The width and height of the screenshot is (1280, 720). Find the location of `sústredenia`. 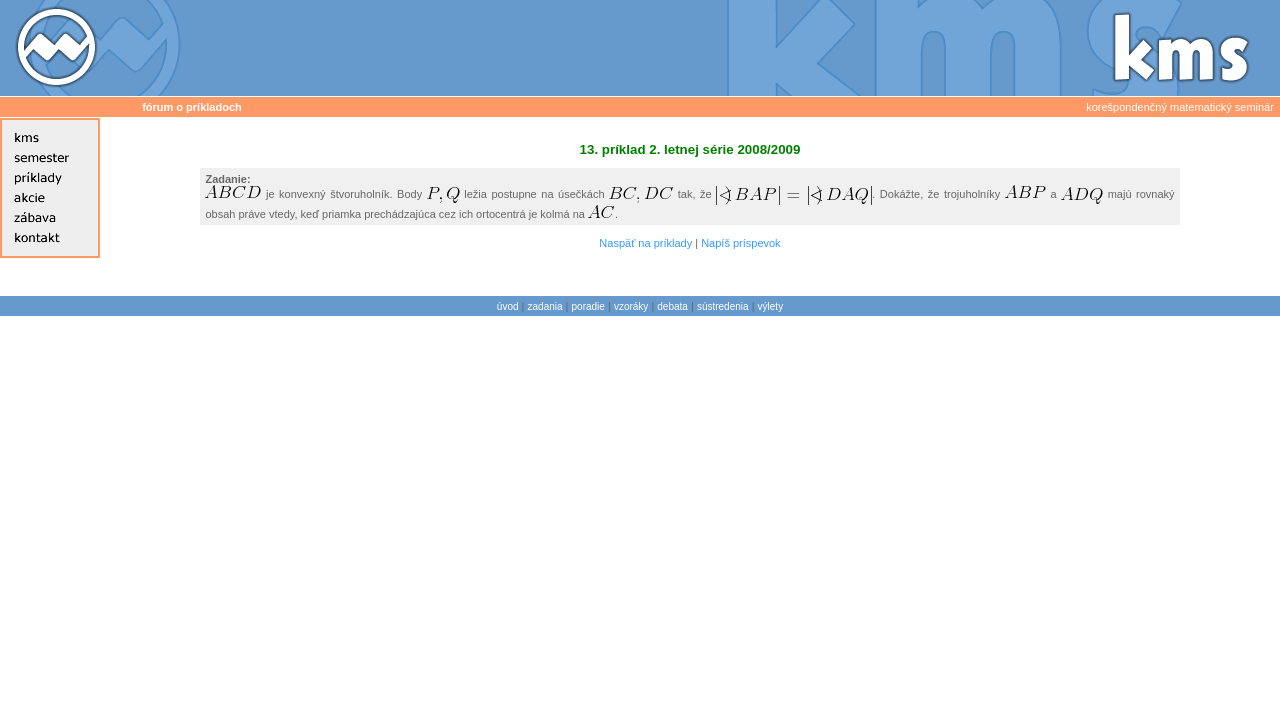

sústredenia is located at coordinates (723, 306).